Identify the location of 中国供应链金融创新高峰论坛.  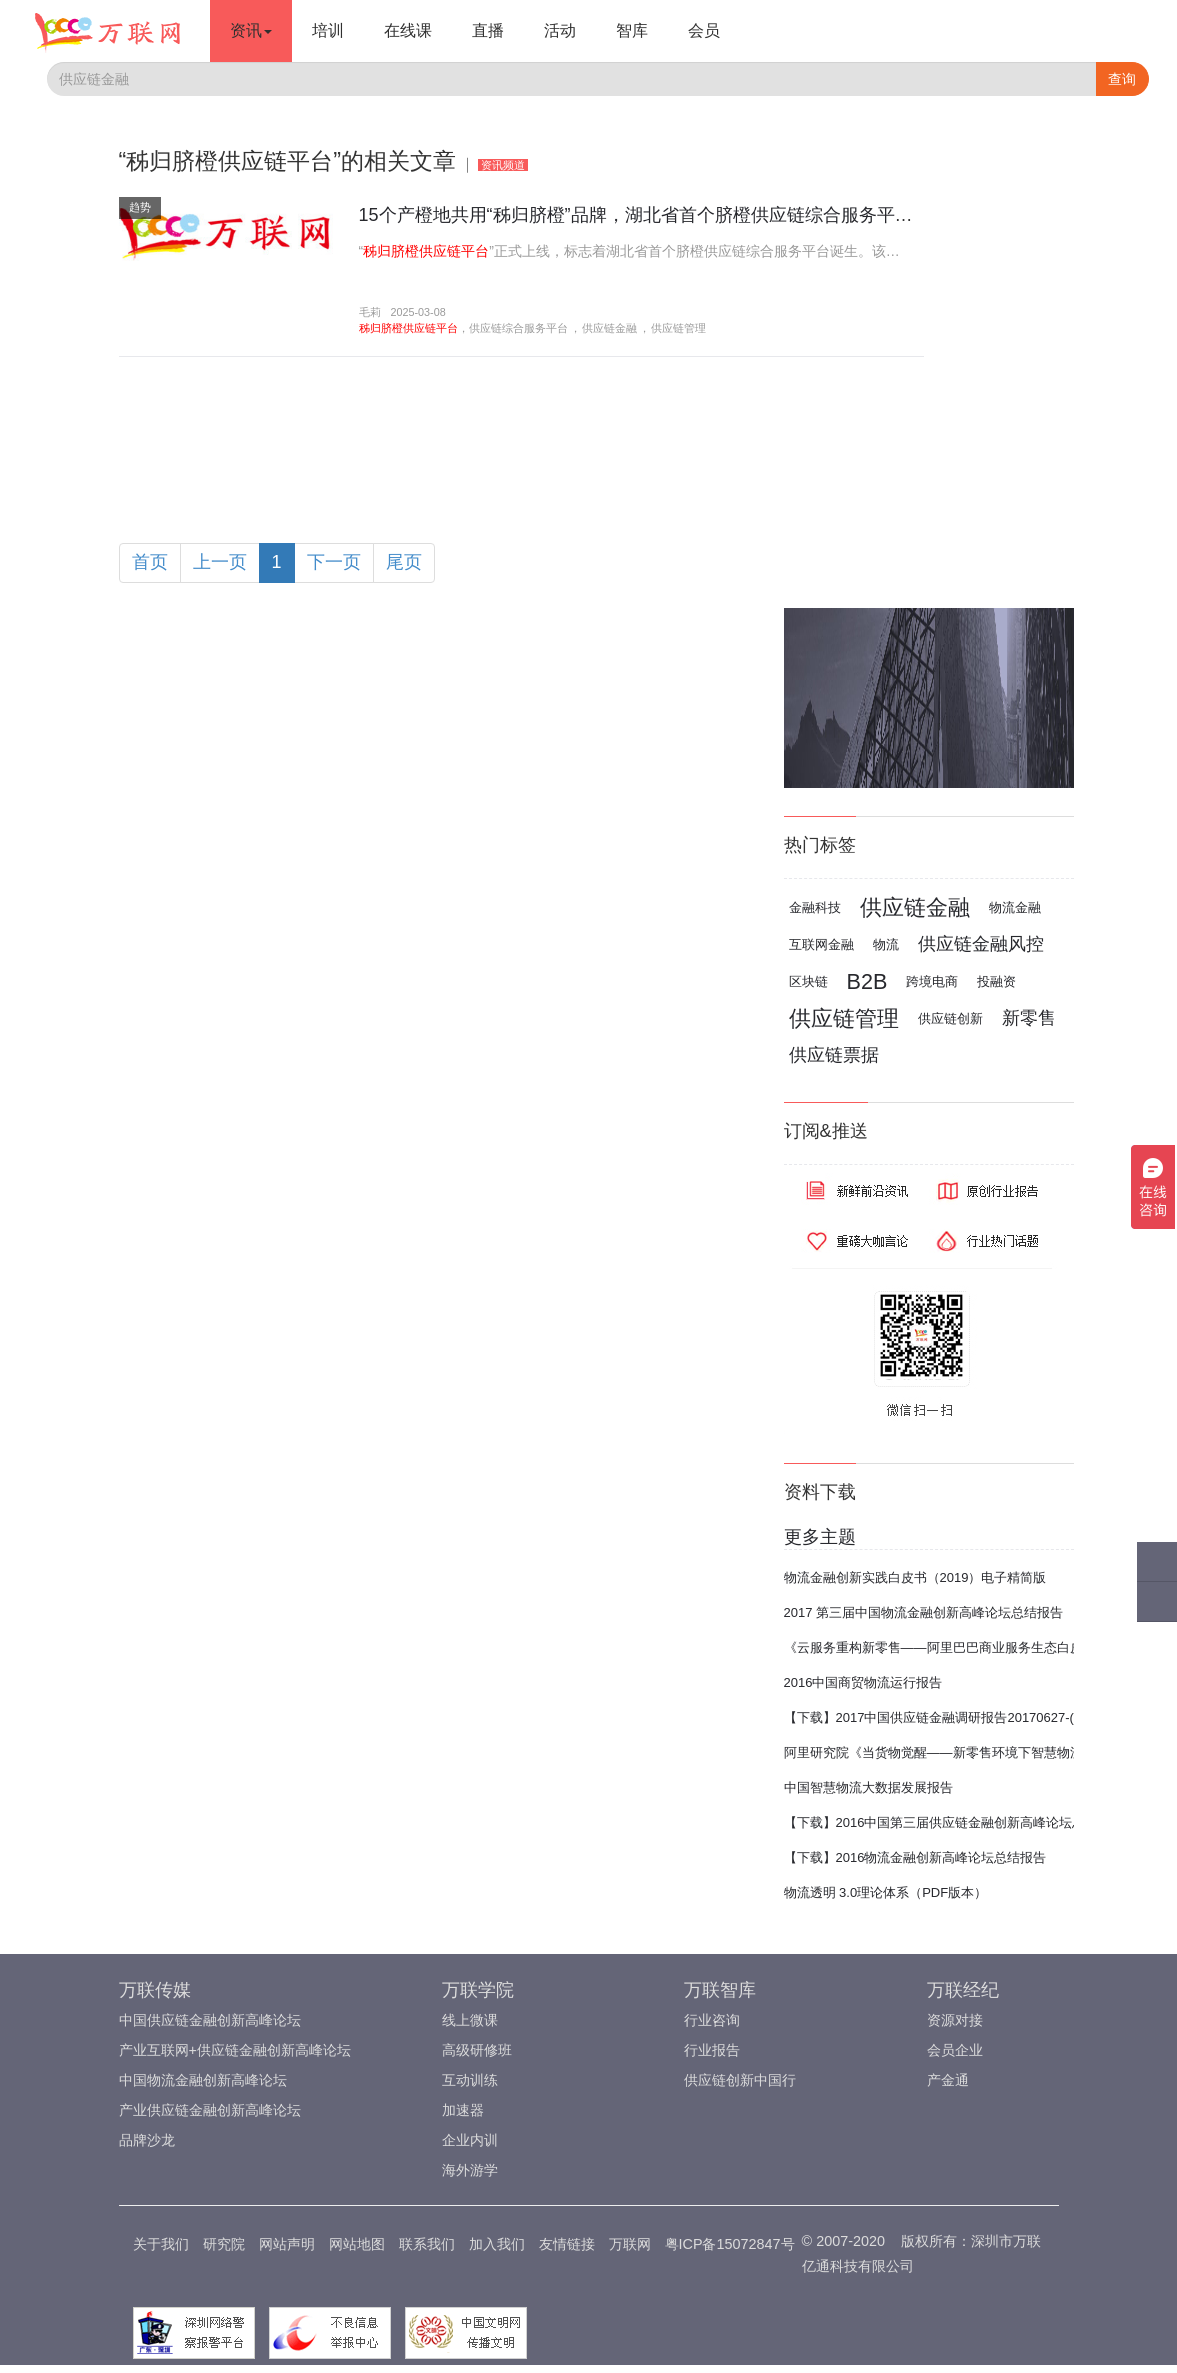
(210, 2020).